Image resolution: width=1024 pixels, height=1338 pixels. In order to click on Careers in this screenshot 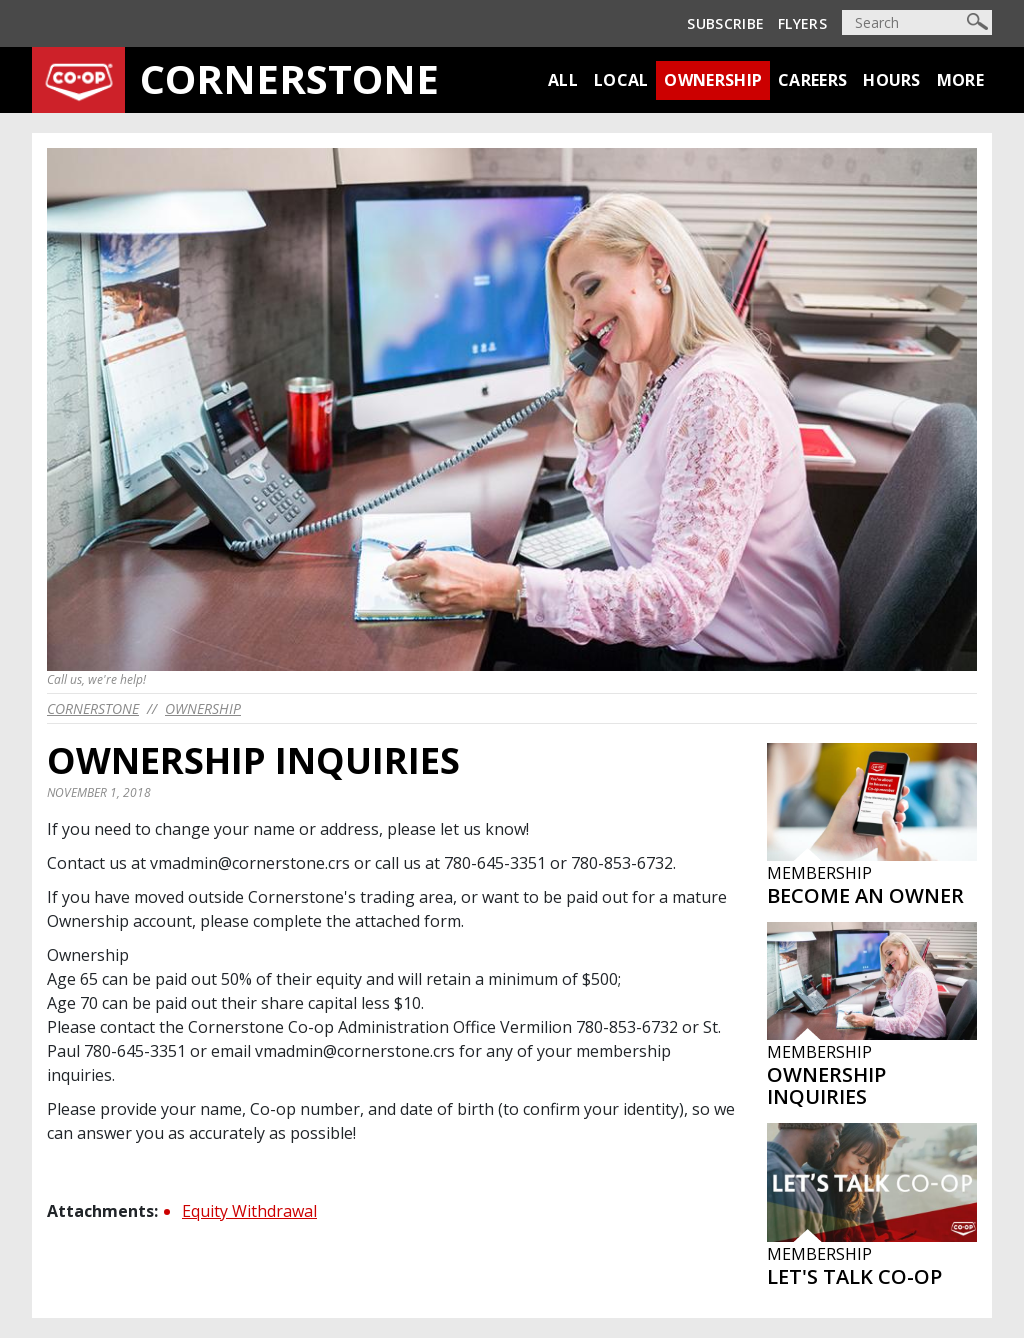, I will do `click(812, 80)`.